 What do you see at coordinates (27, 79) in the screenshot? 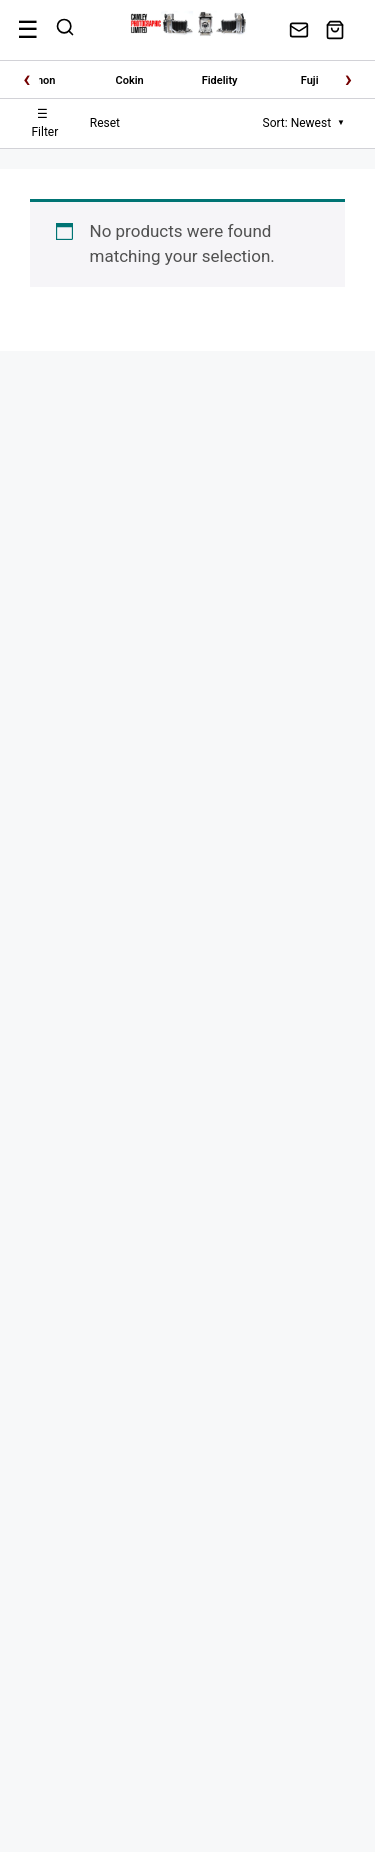
I see `‹ [Scroll left]` at bounding box center [27, 79].